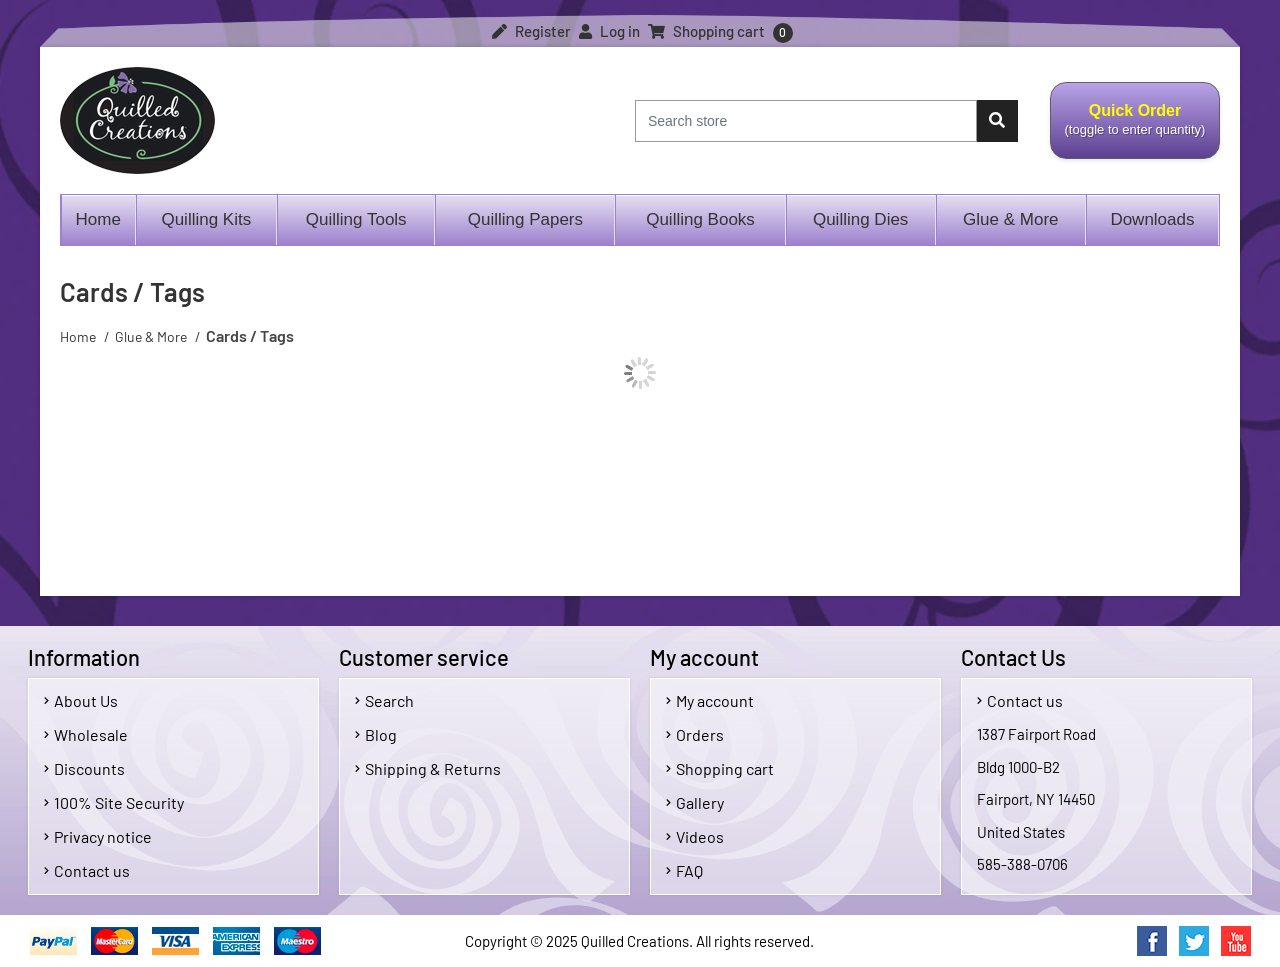 This screenshot has width=1280, height=967. What do you see at coordinates (860, 219) in the screenshot?
I see `Quilling Dies` at bounding box center [860, 219].